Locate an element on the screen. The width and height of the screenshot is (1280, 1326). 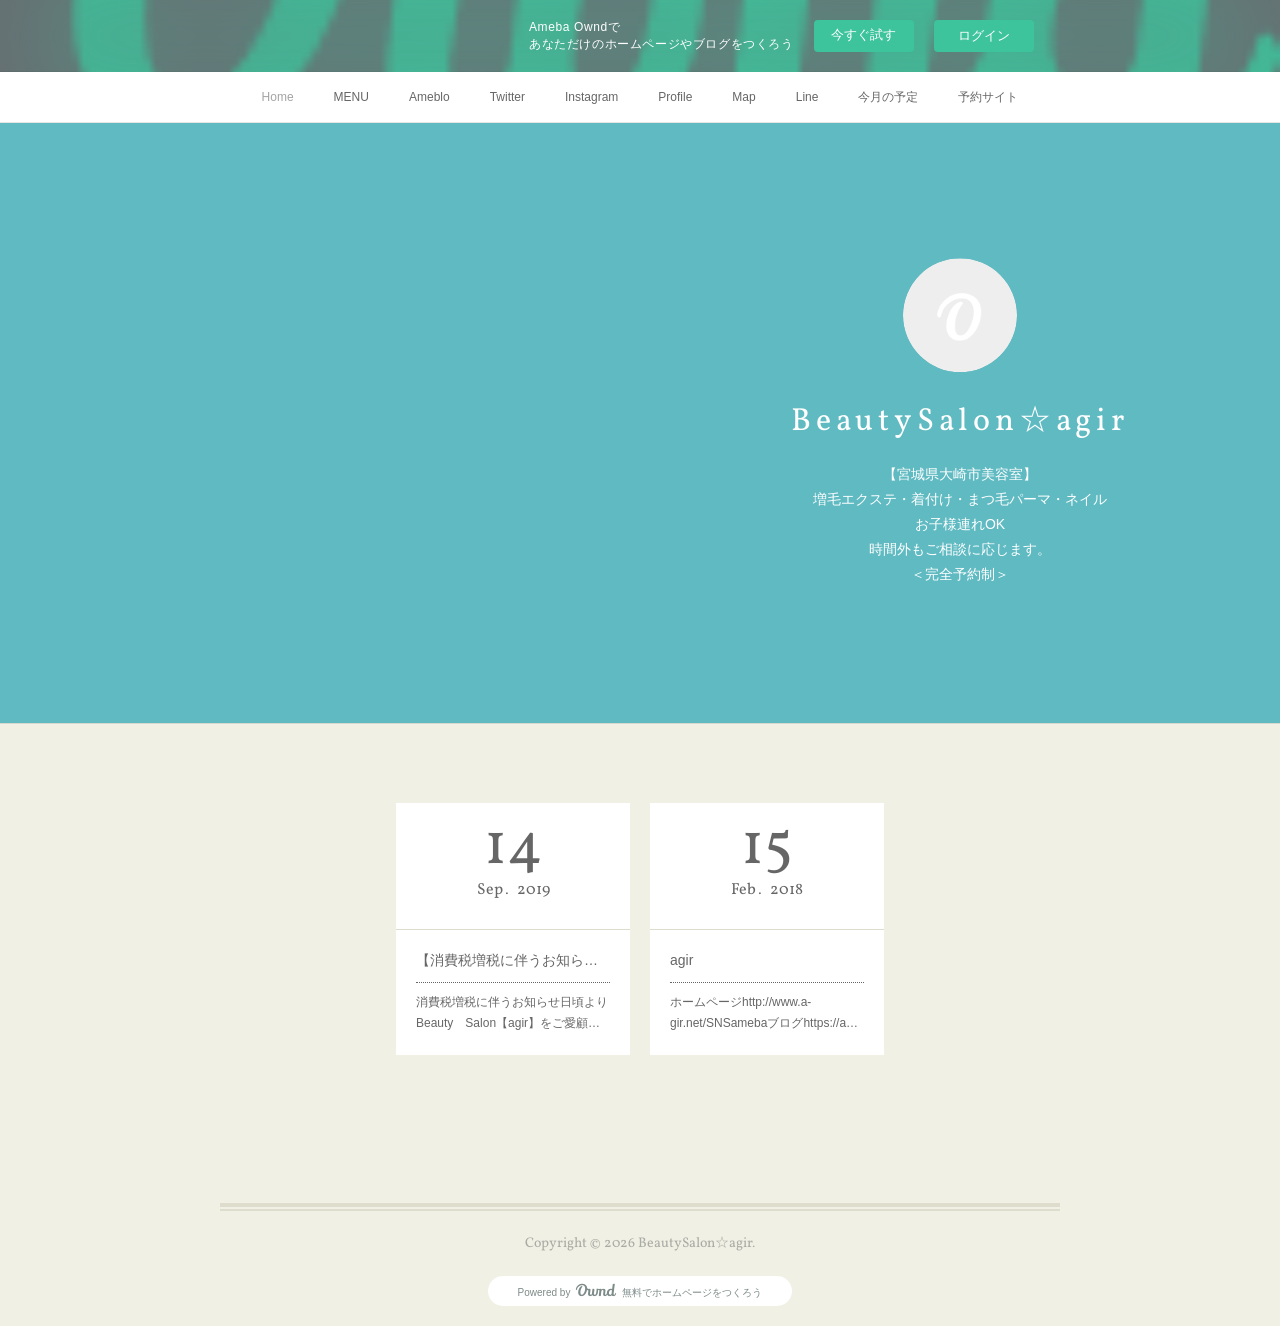
今月の予定 is located at coordinates (888, 97).